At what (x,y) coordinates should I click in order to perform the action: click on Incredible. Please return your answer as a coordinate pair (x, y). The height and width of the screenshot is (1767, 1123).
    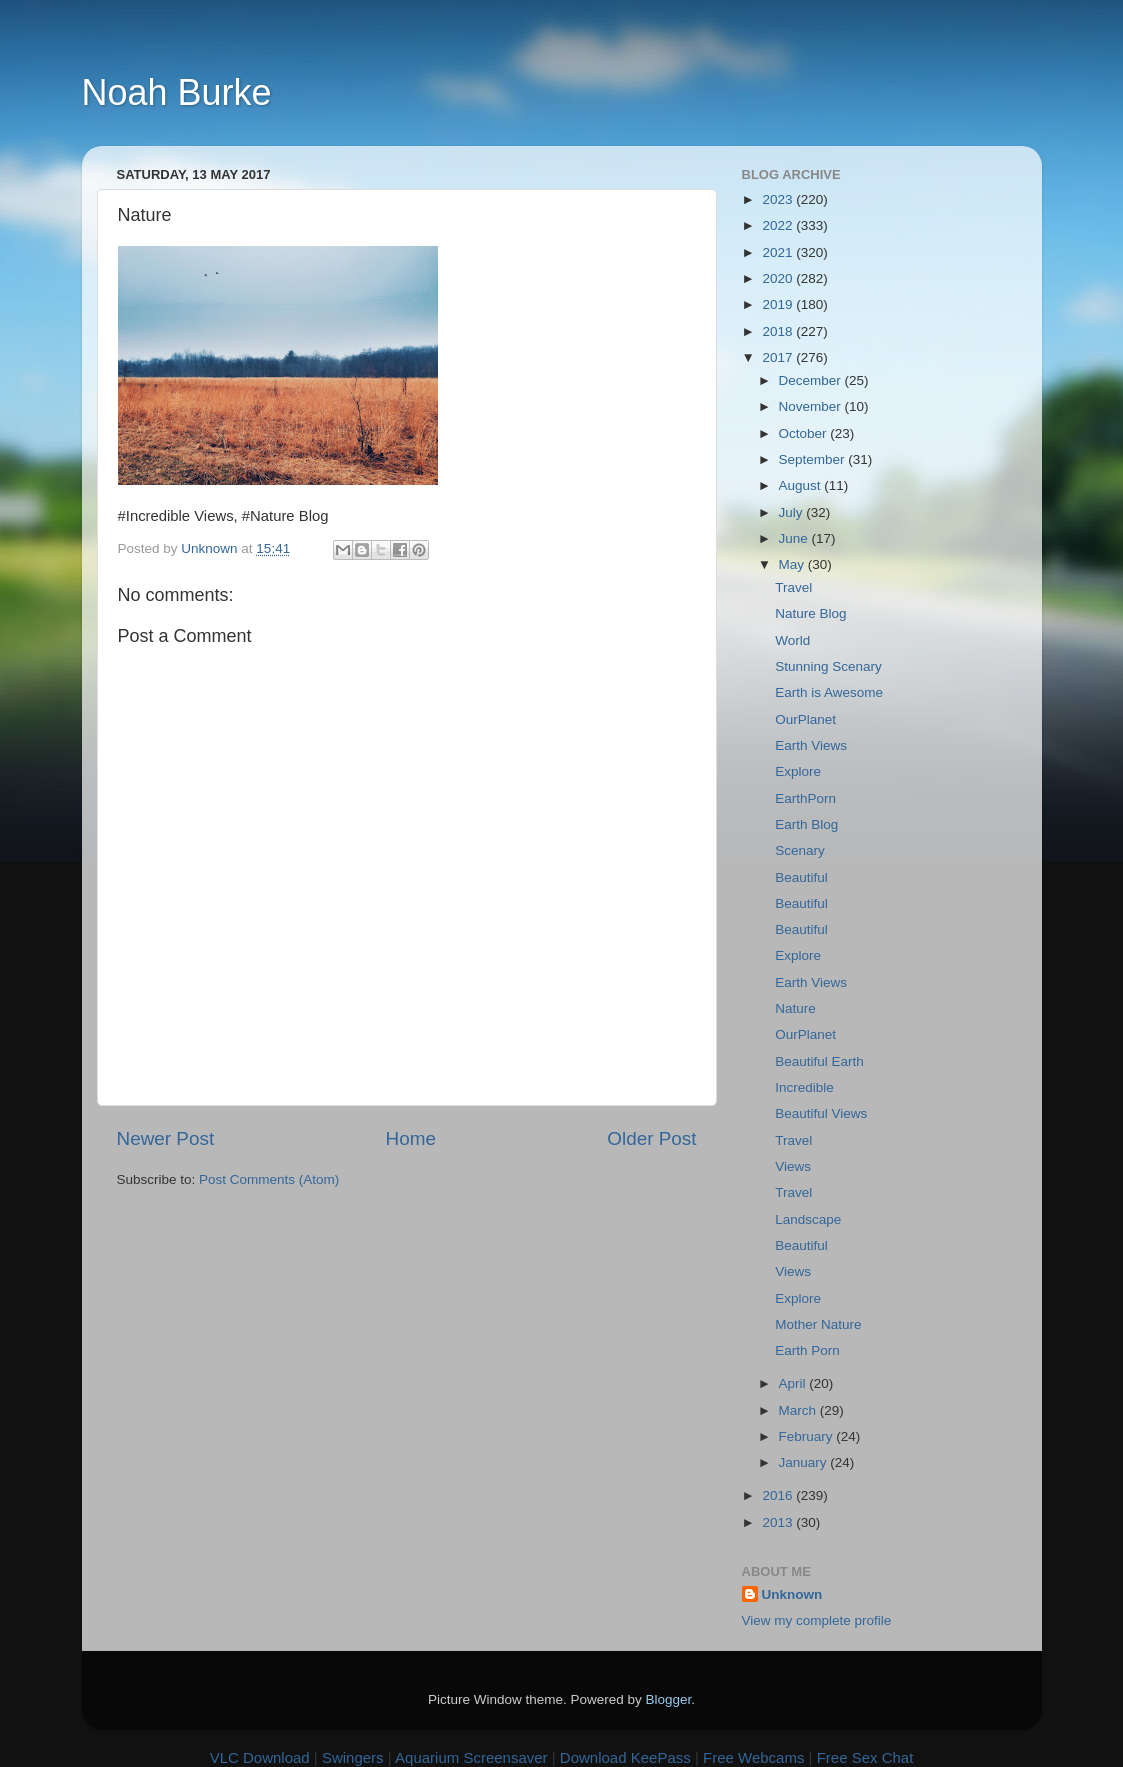
    Looking at the image, I should click on (804, 1087).